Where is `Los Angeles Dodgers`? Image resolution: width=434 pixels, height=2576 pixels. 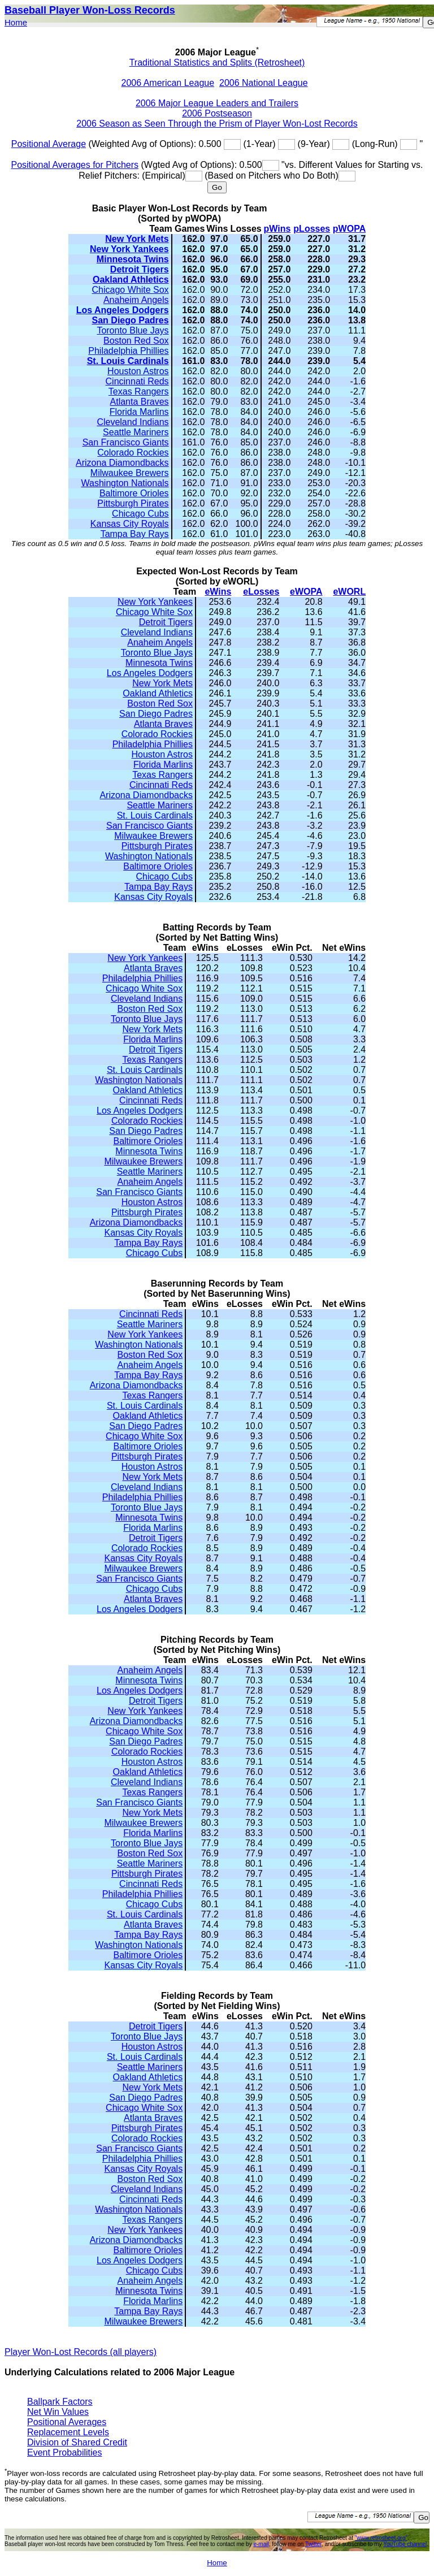
Los Angeles Dodgers is located at coordinates (122, 310).